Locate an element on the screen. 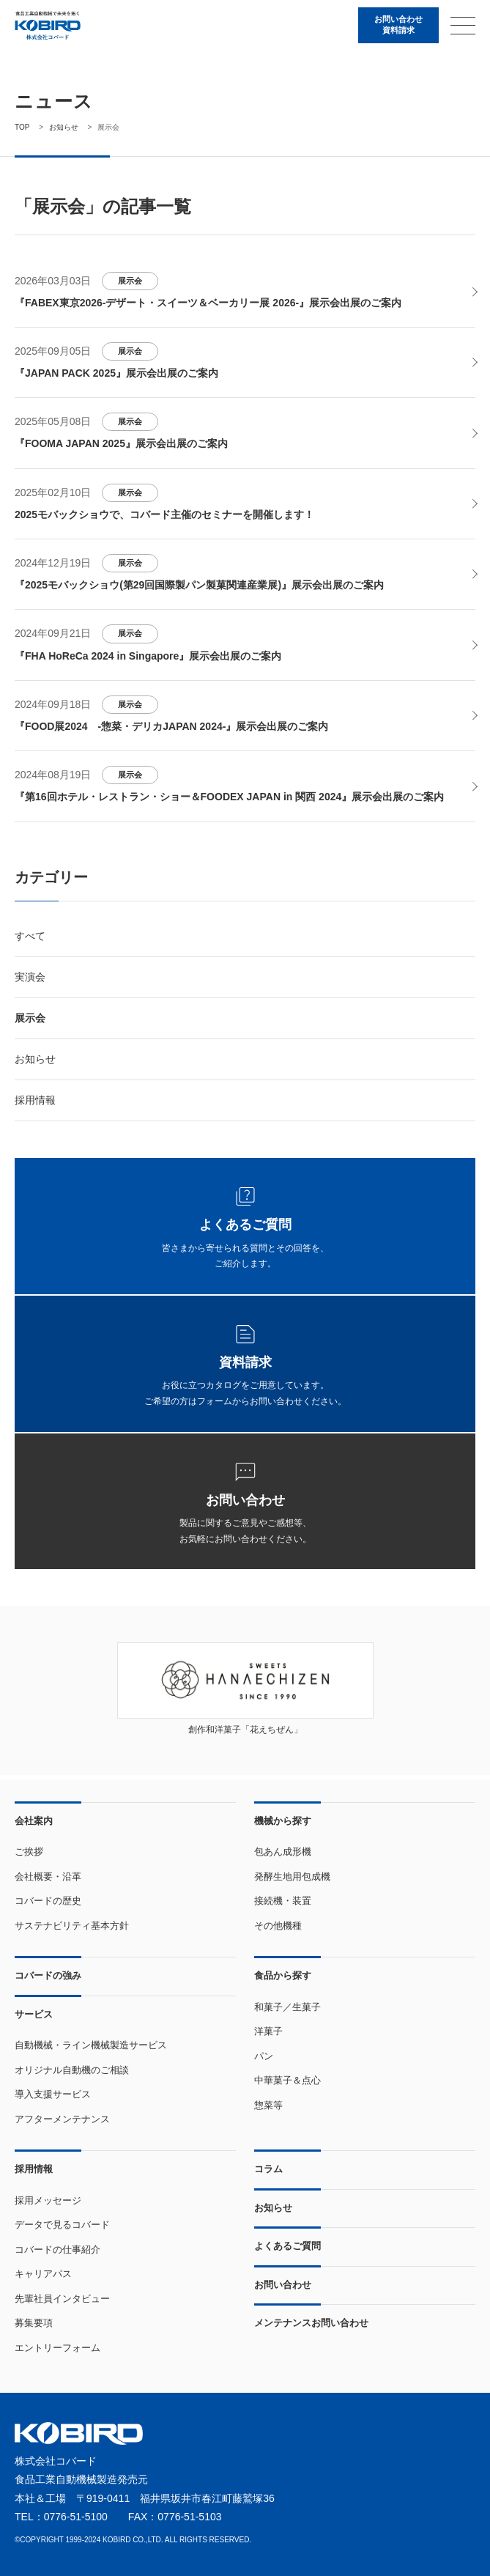 This screenshot has width=490, height=2576. 発酵生地用包成機 is located at coordinates (292, 1876).